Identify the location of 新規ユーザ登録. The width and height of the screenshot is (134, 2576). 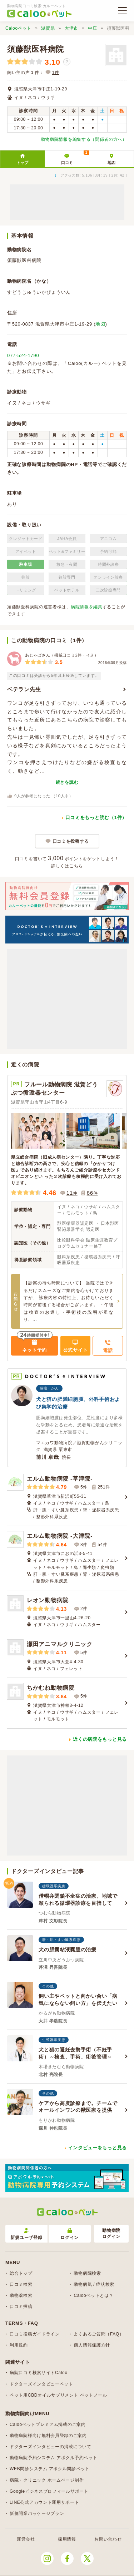
(26, 2234).